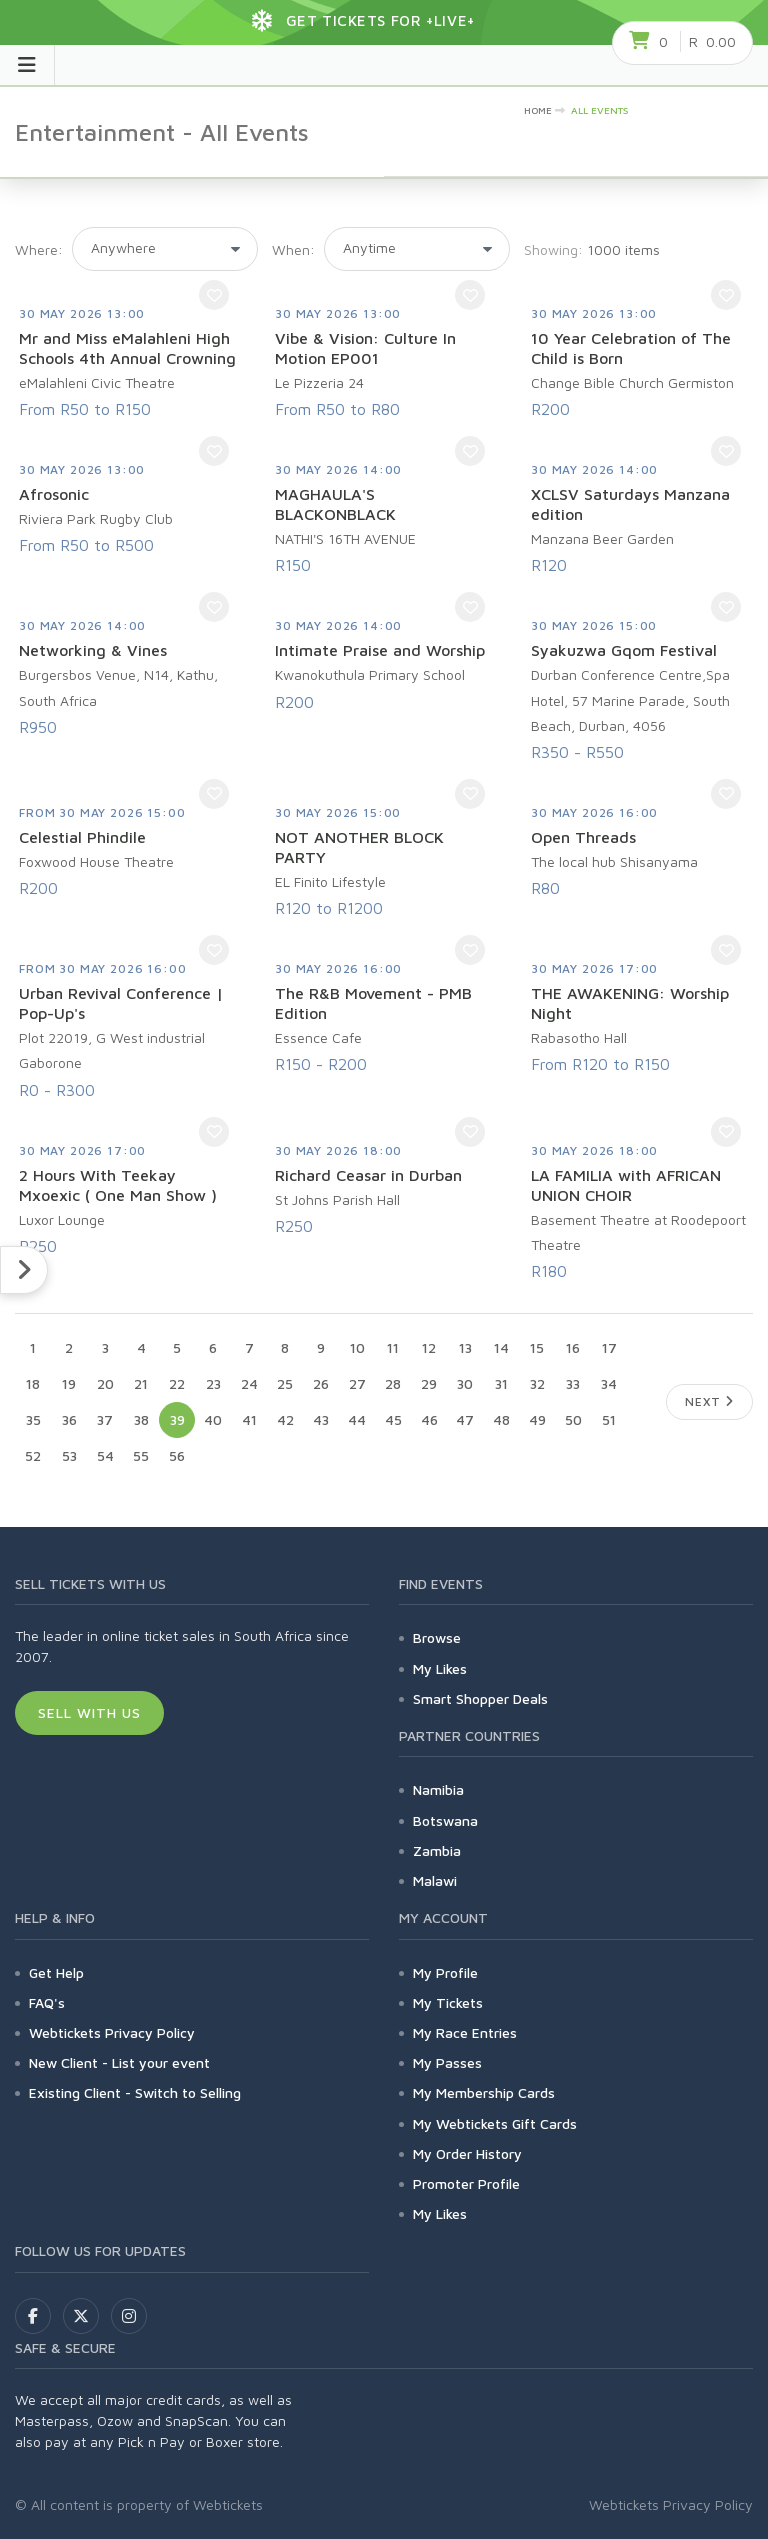 The width and height of the screenshot is (768, 2539). I want to click on 55, so click(141, 1455).